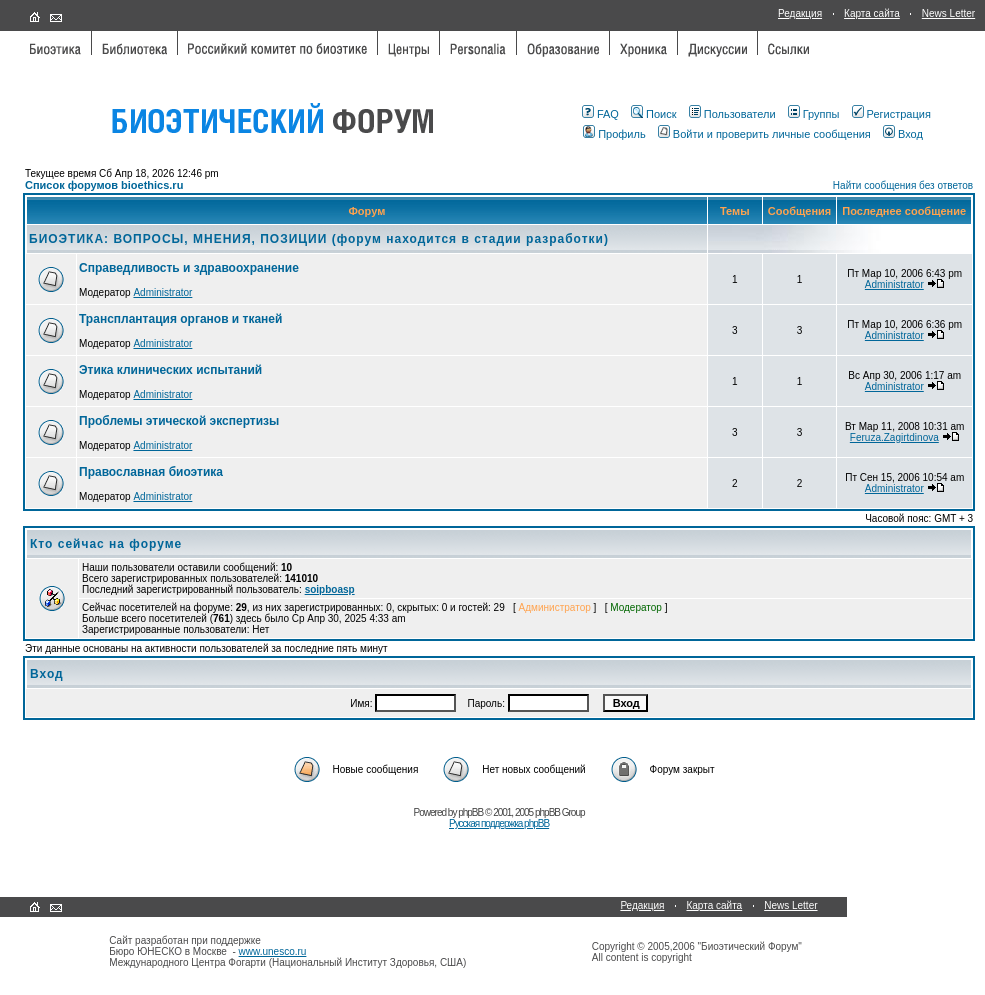 The height and width of the screenshot is (995, 985). I want to click on FAQ, so click(600, 114).